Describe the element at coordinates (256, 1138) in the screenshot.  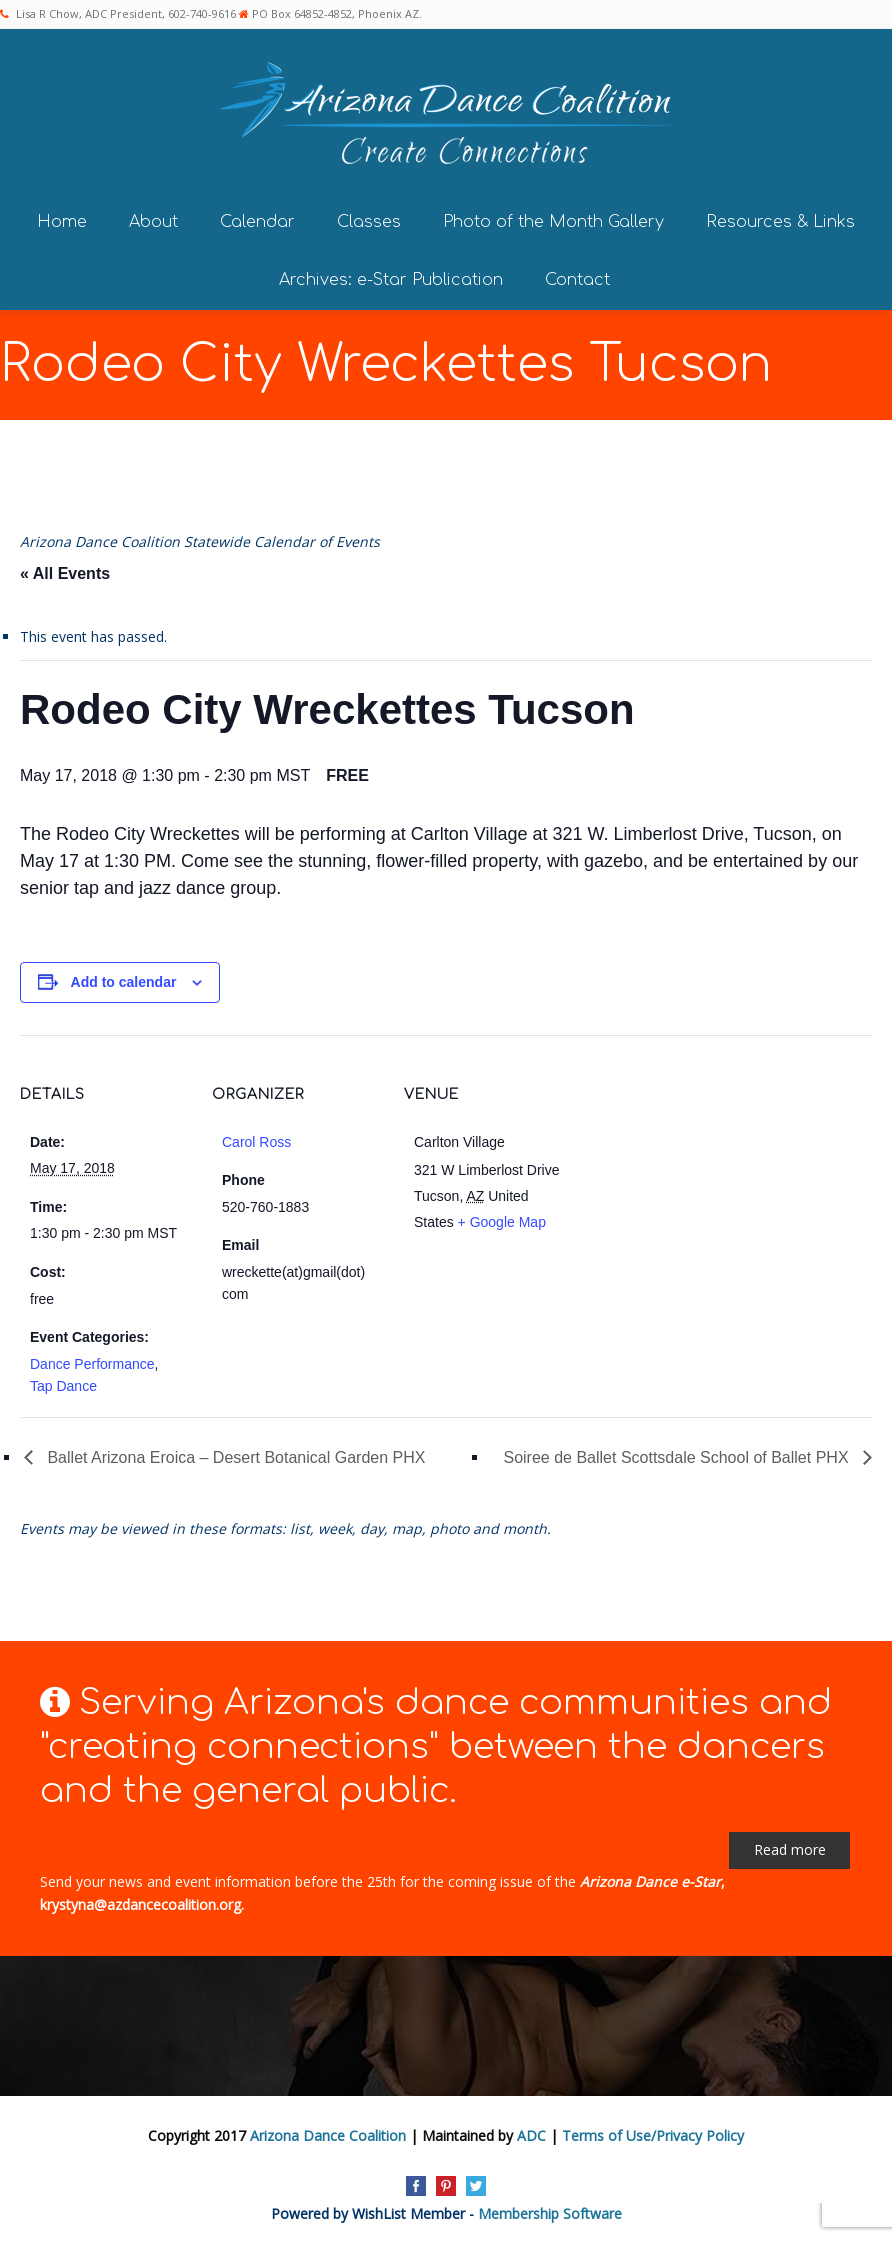
I see `Carol Ross` at that location.